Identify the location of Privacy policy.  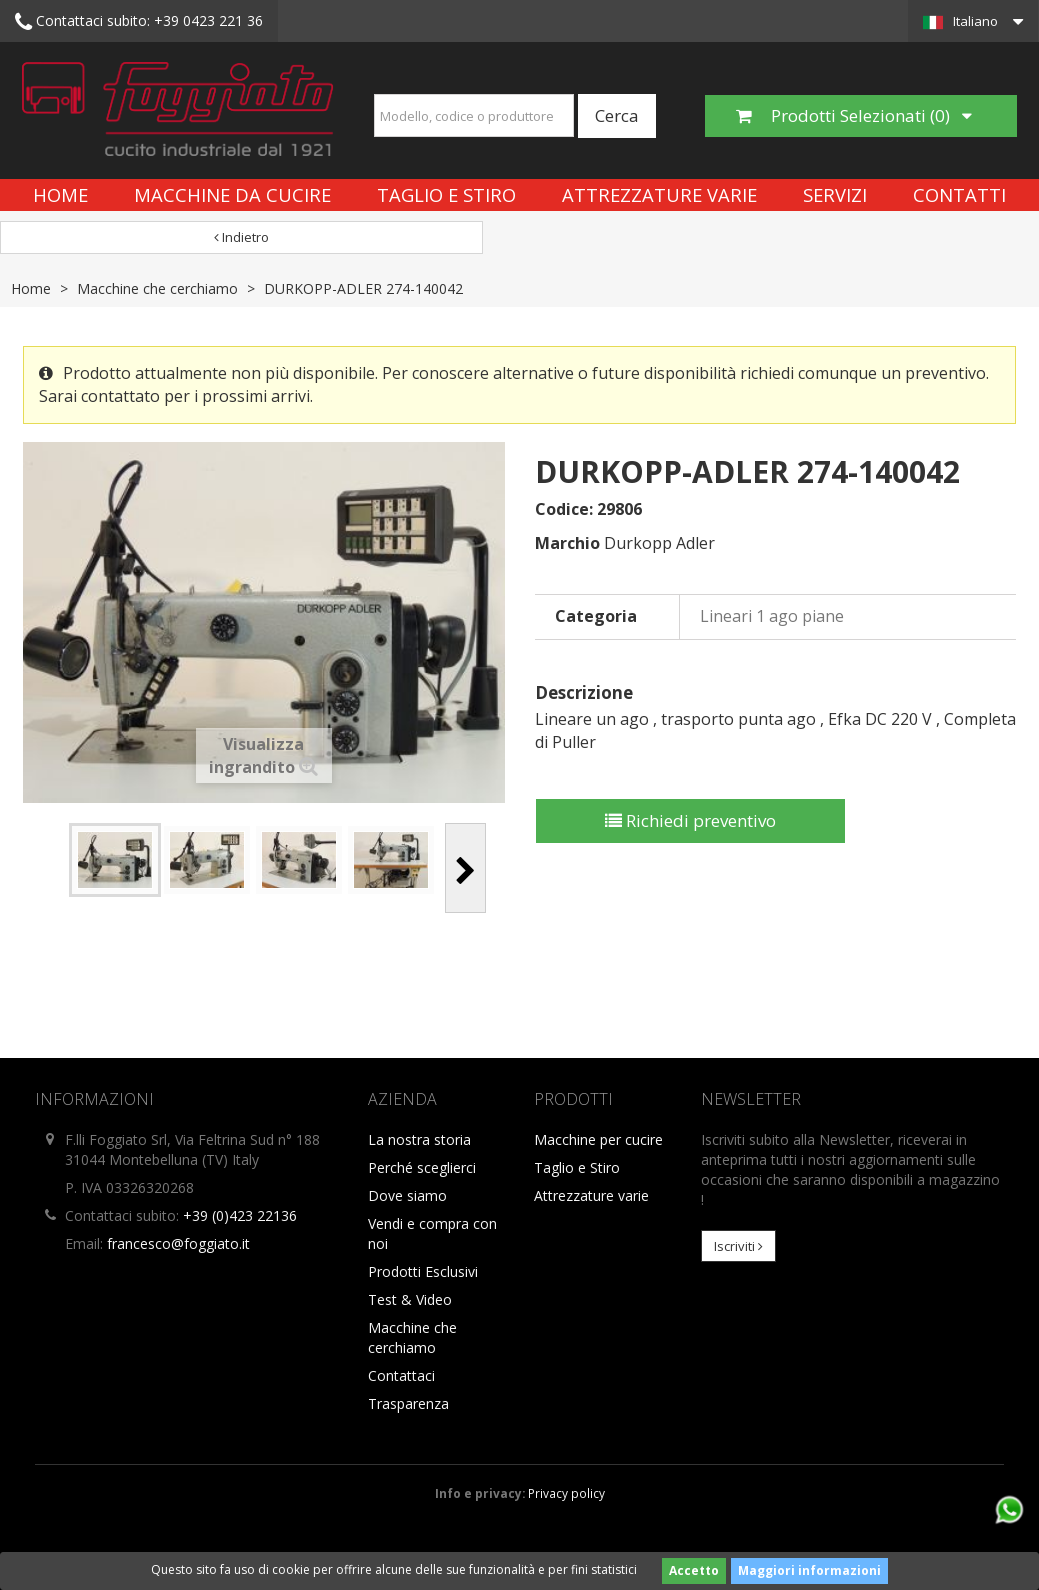
(566, 1493).